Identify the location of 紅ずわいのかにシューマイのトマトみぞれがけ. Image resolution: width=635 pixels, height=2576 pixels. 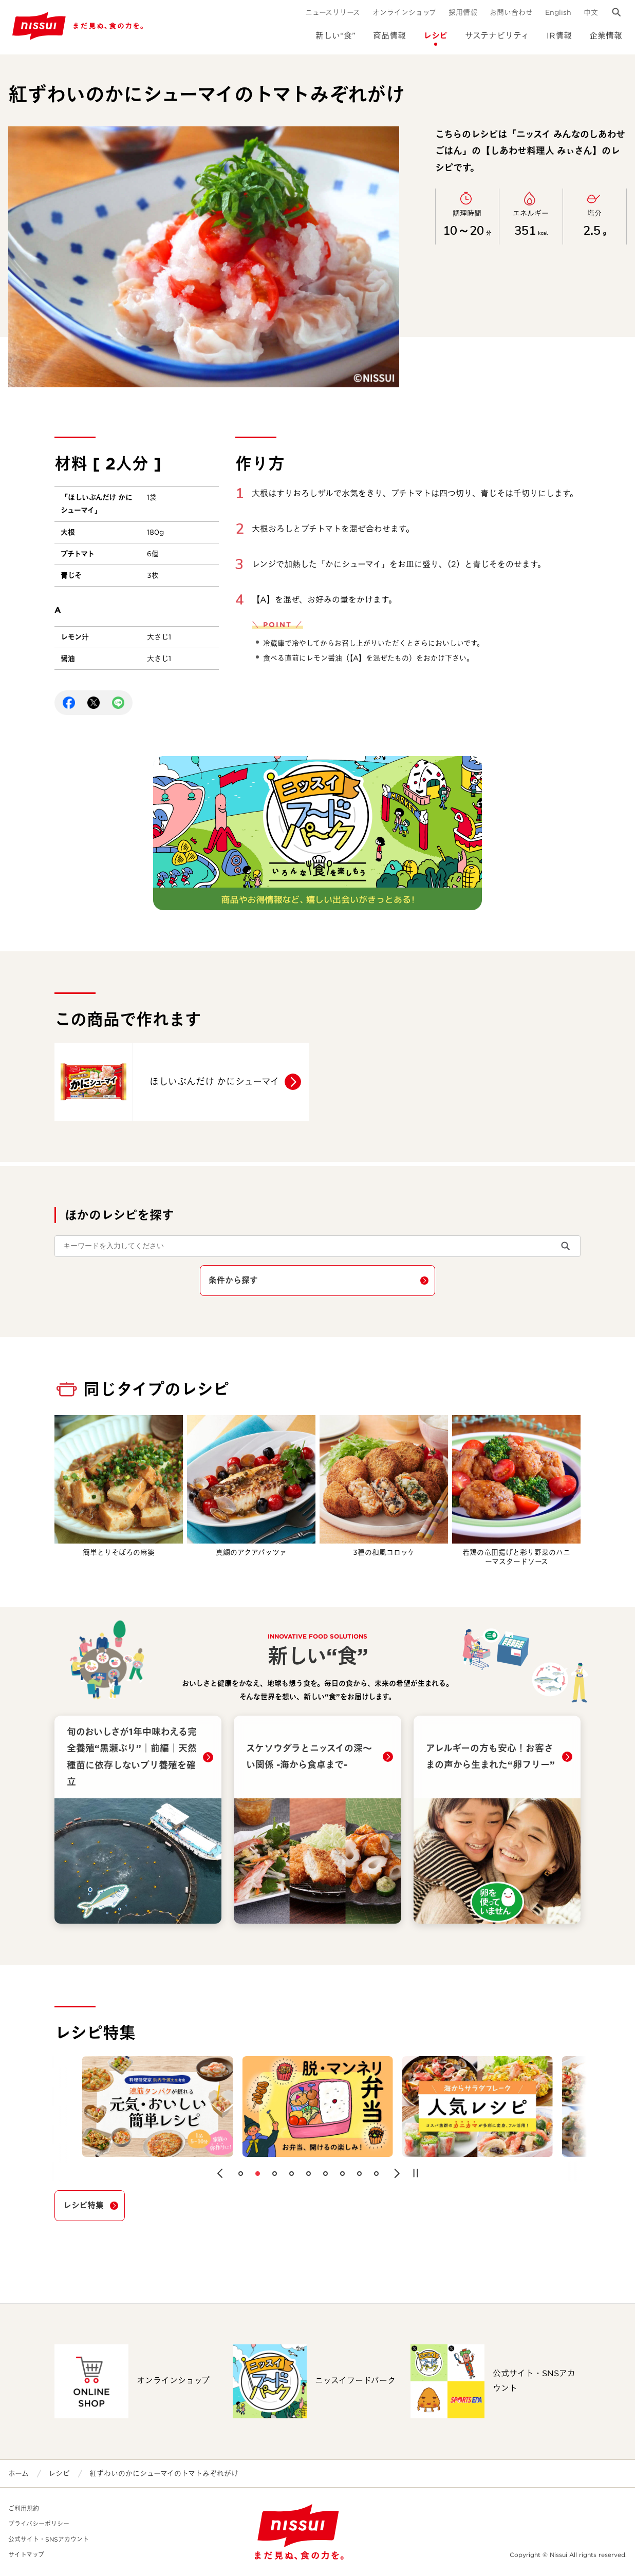
(163, 2473).